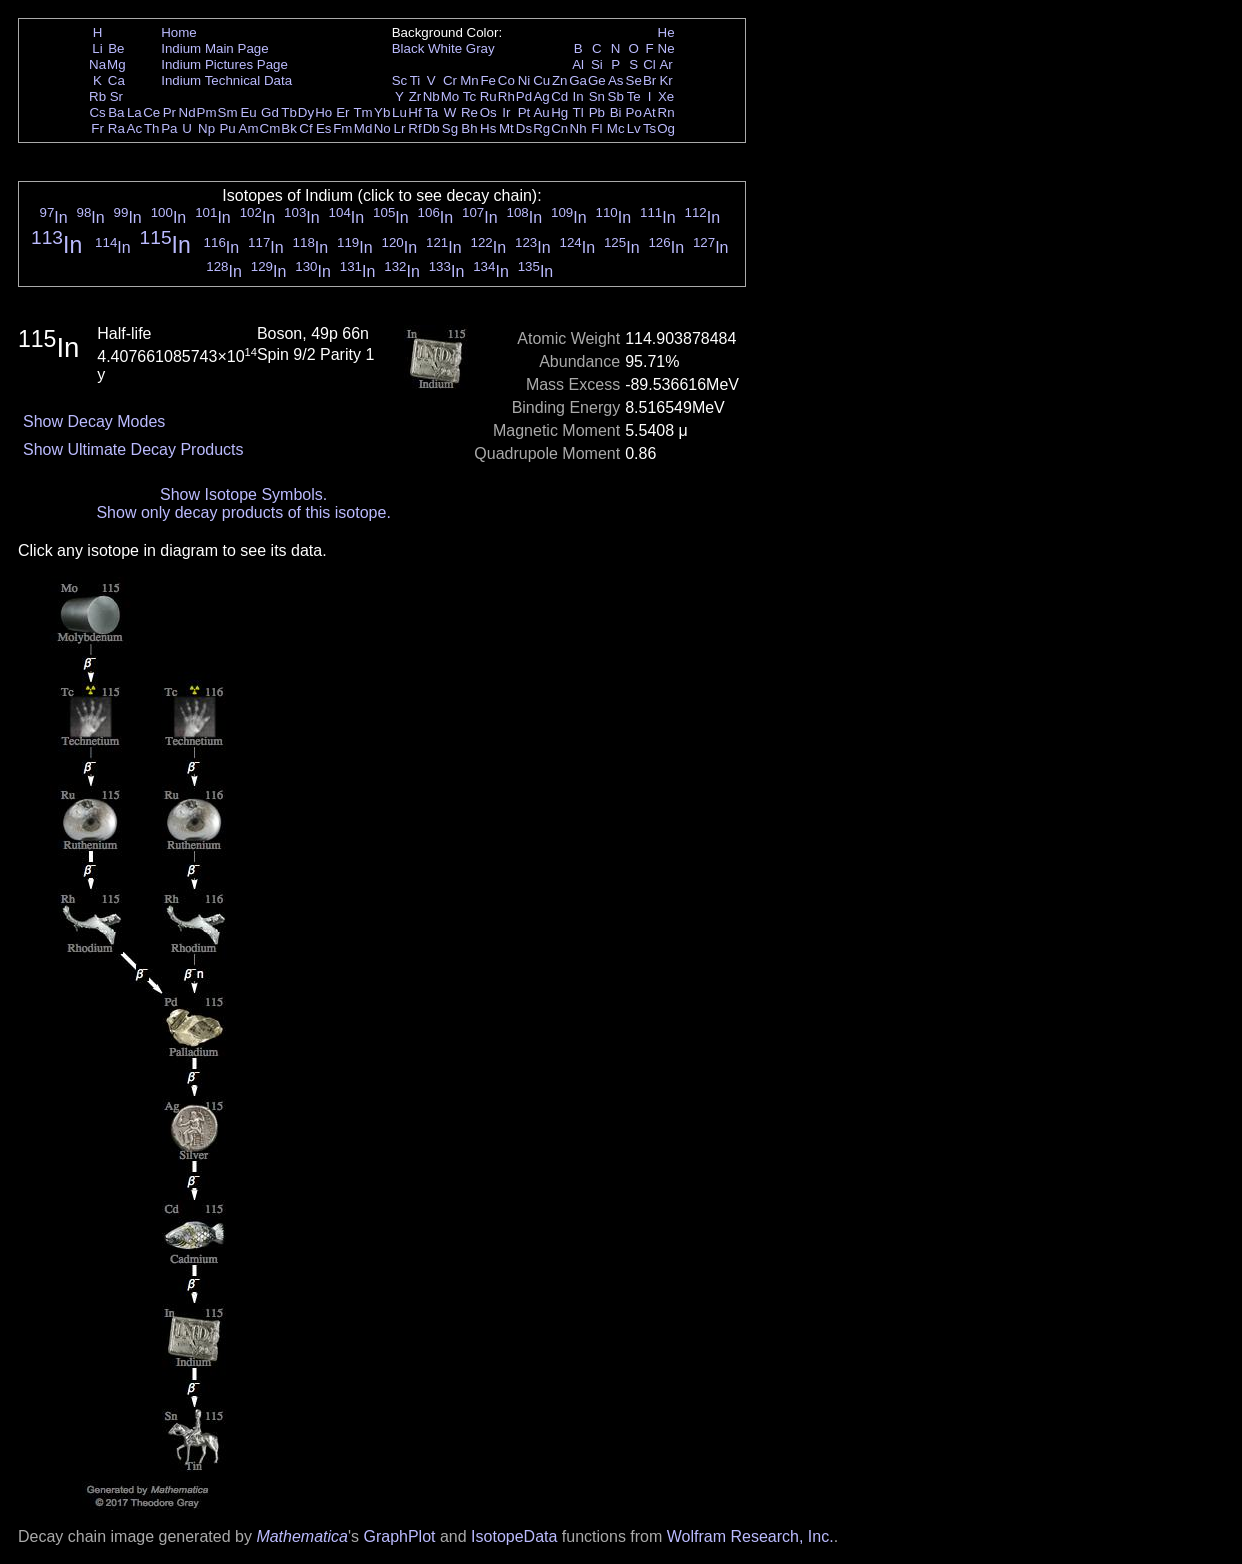 This screenshot has width=1242, height=1564. What do you see at coordinates (342, 128) in the screenshot?
I see `Fm` at bounding box center [342, 128].